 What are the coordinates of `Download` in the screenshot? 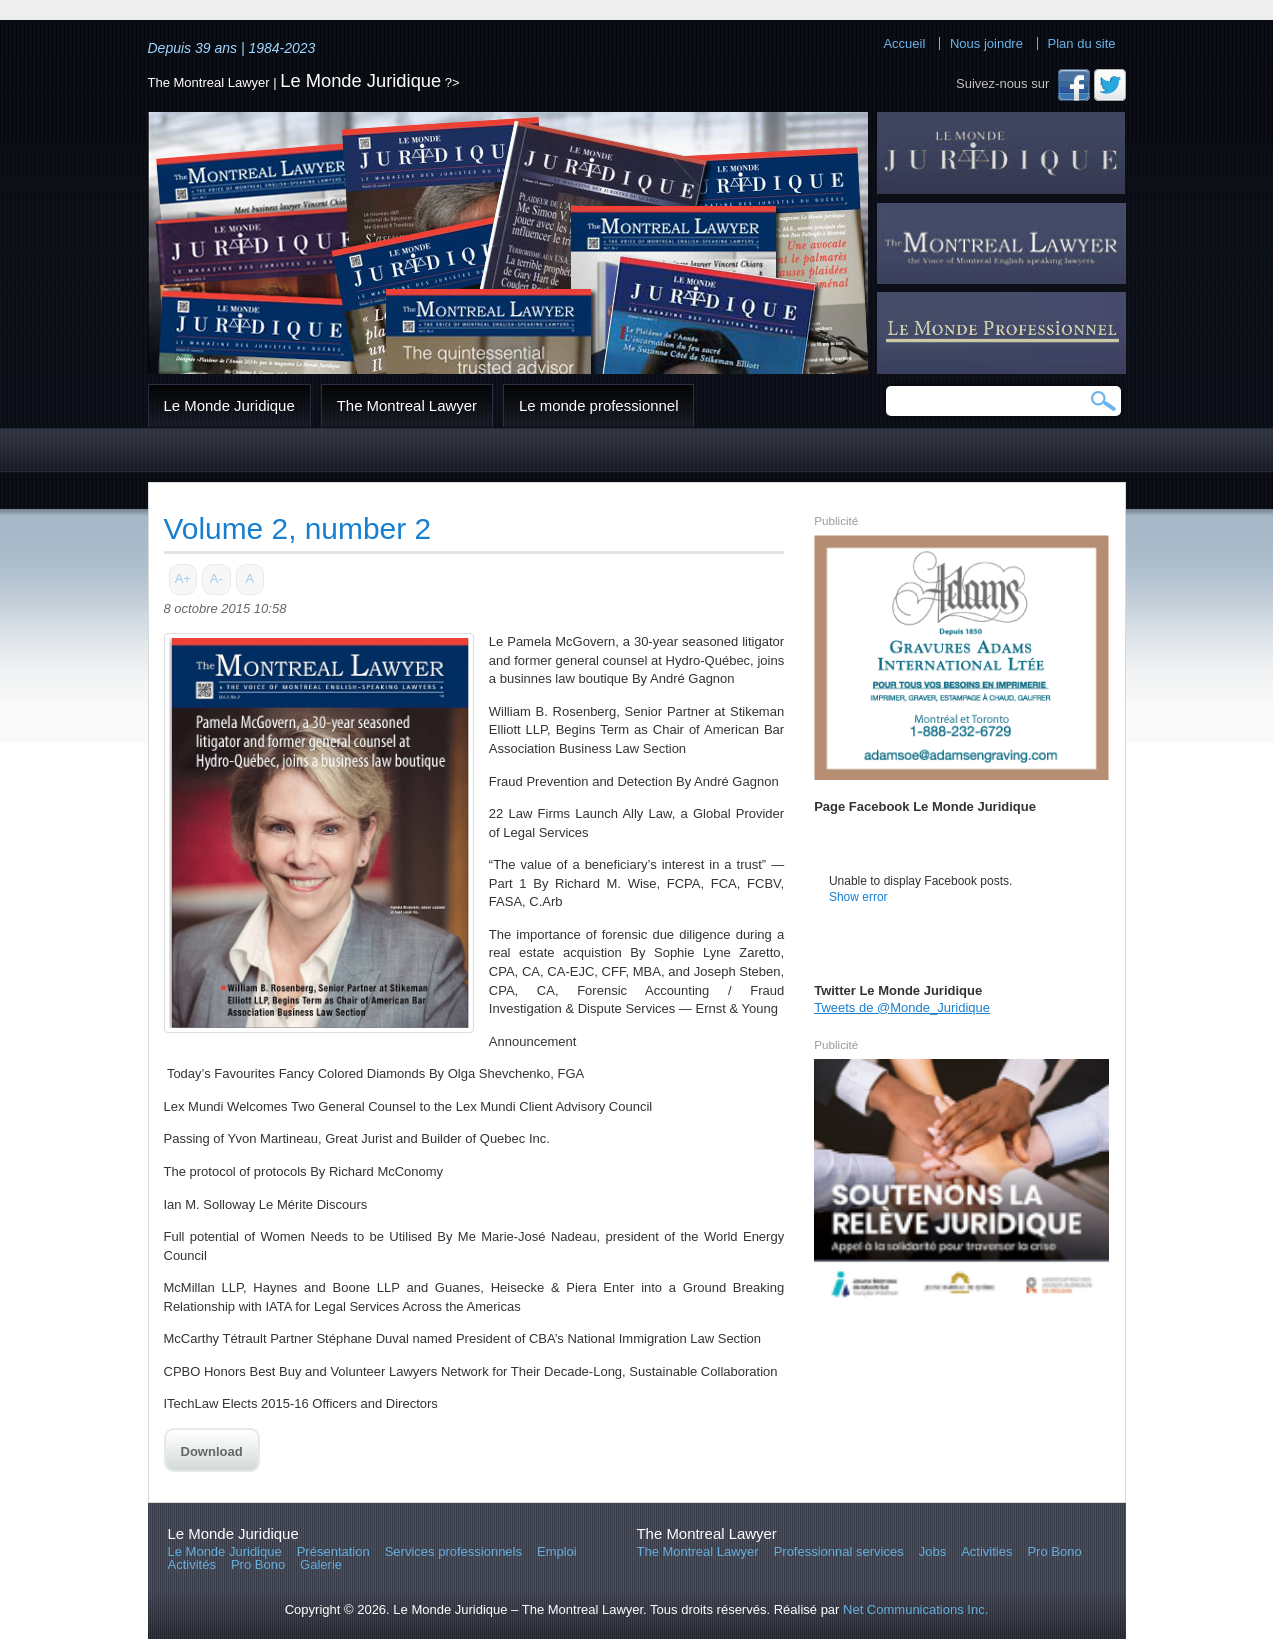 It's located at (212, 1451).